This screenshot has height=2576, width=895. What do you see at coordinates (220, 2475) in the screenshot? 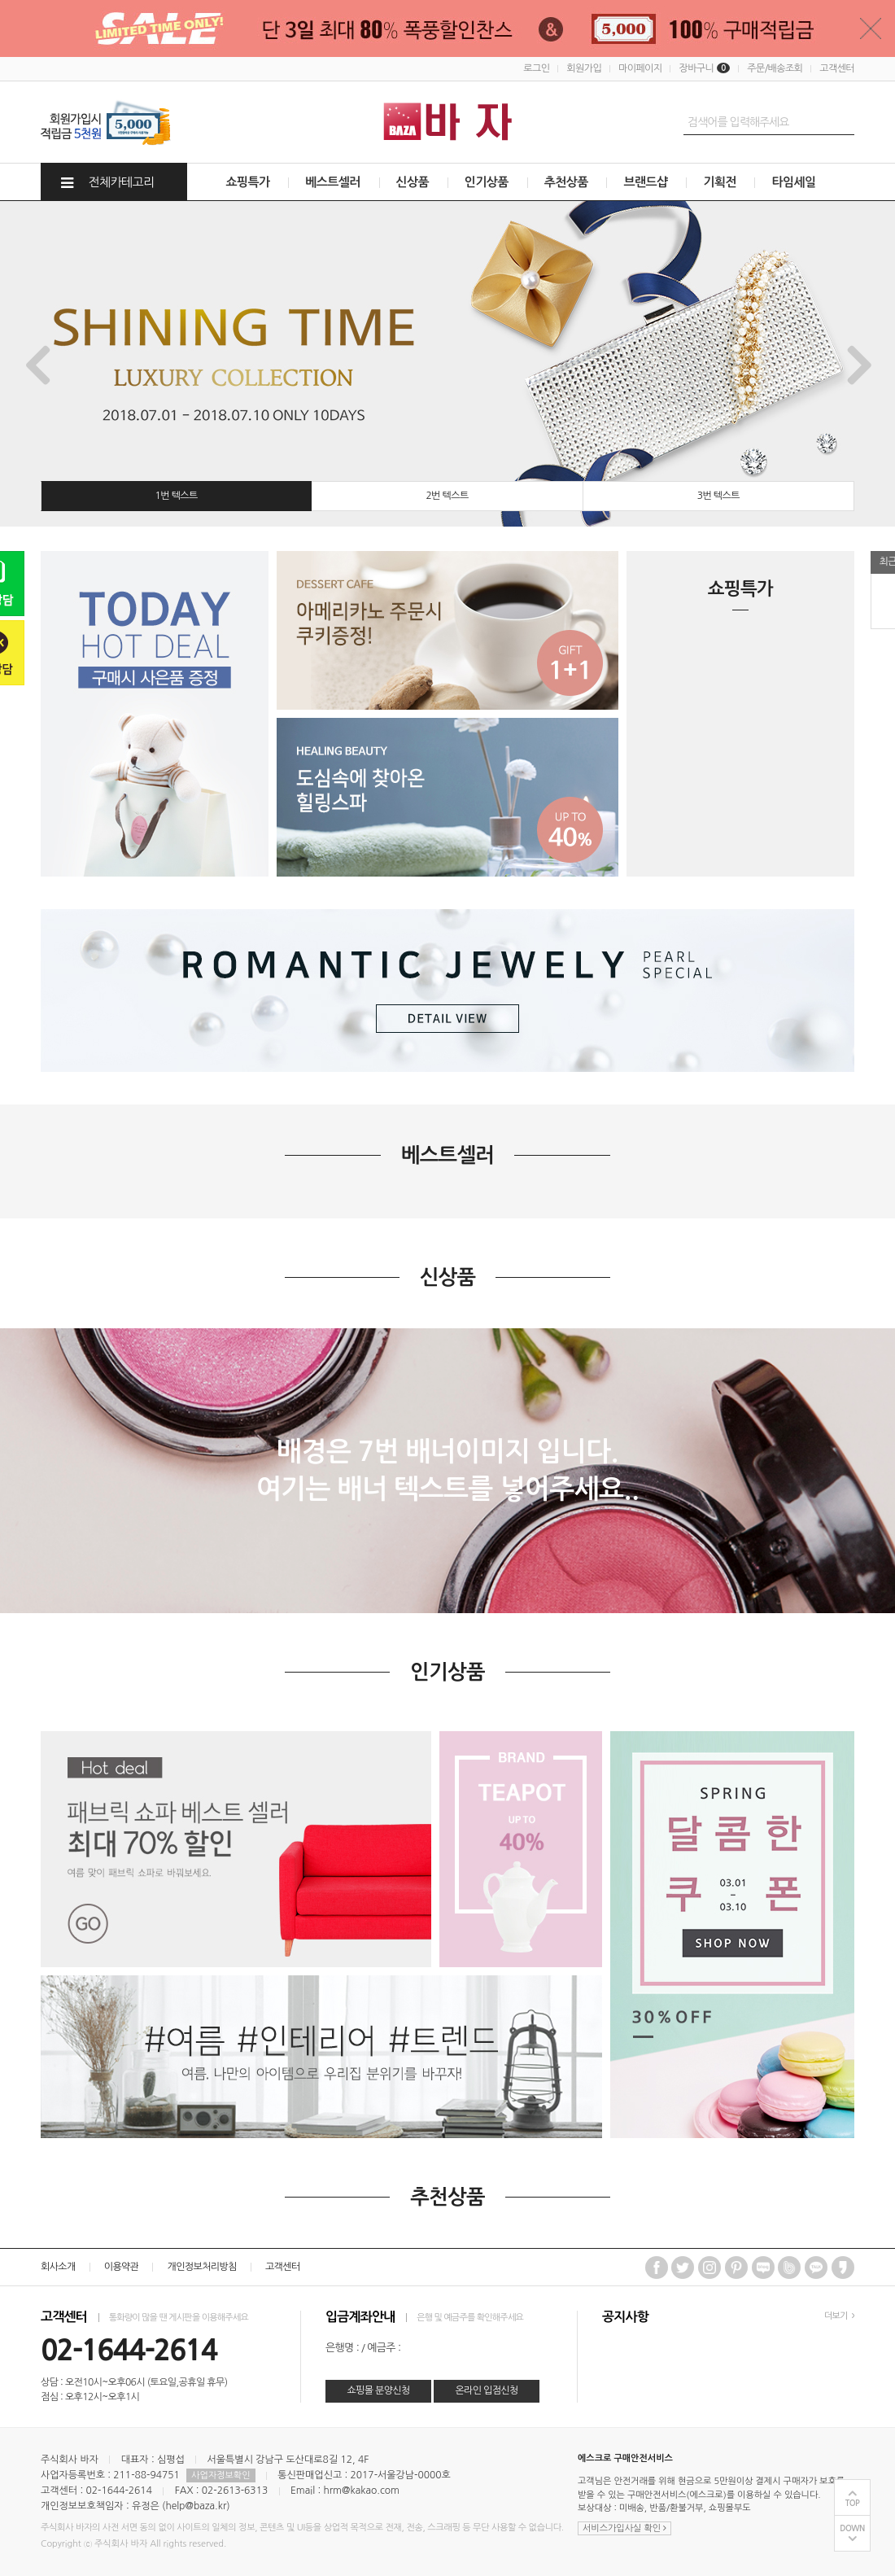
I see `사업자정보확인` at bounding box center [220, 2475].